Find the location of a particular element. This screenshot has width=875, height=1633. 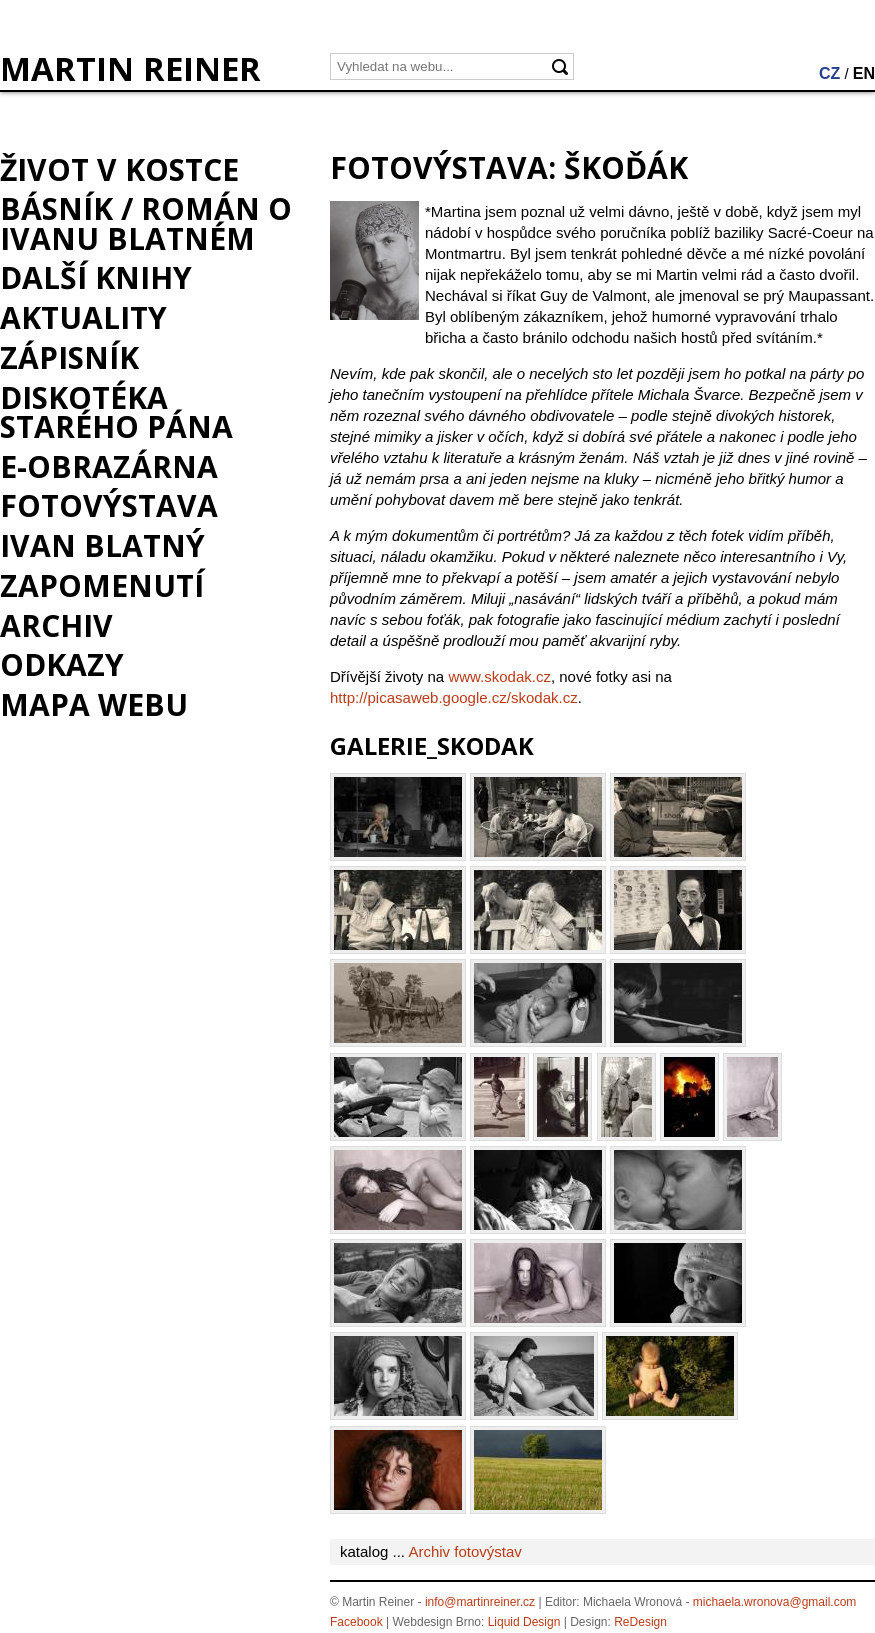

Liquid Design is located at coordinates (524, 1622).